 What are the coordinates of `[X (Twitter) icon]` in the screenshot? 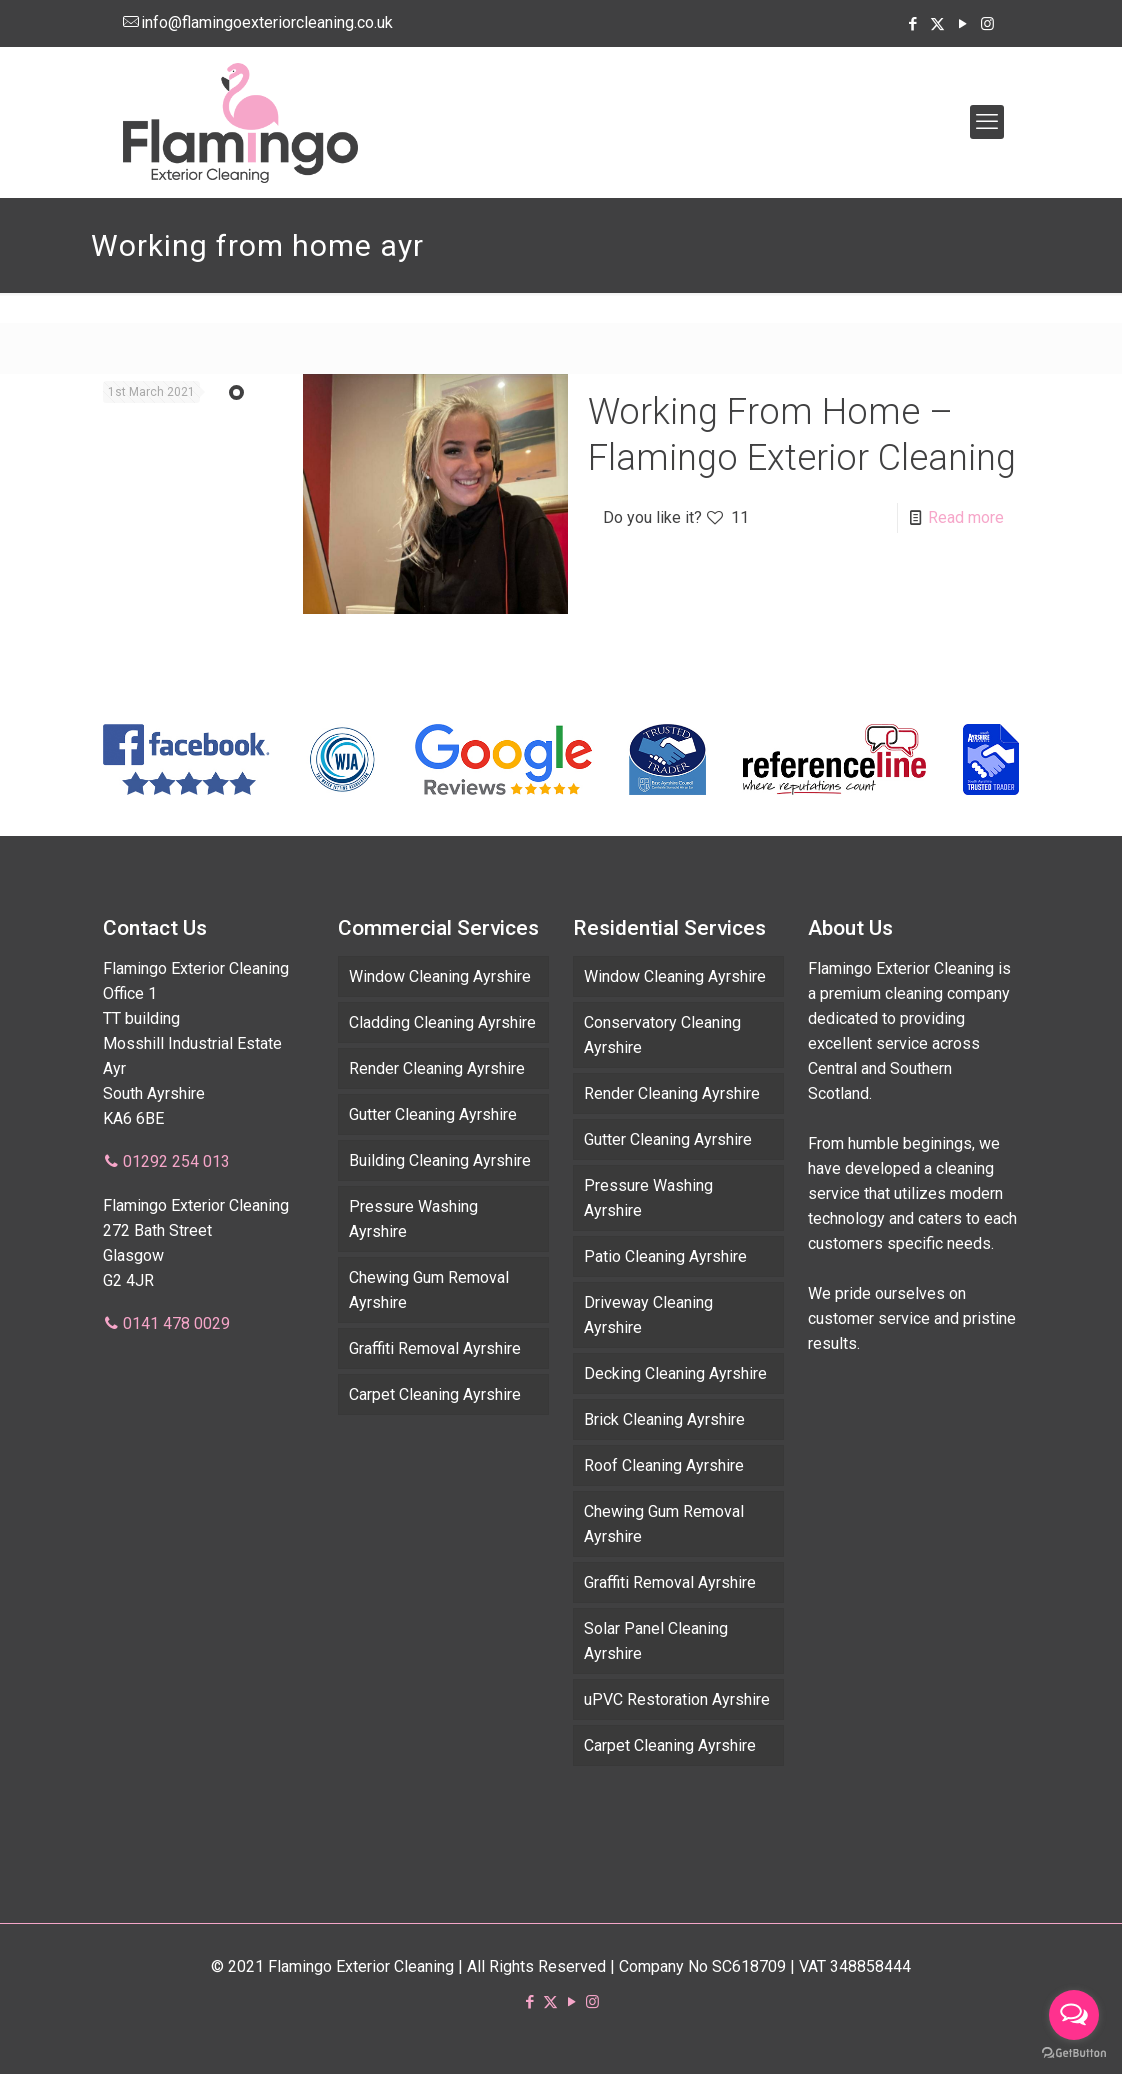 It's located at (937, 24).